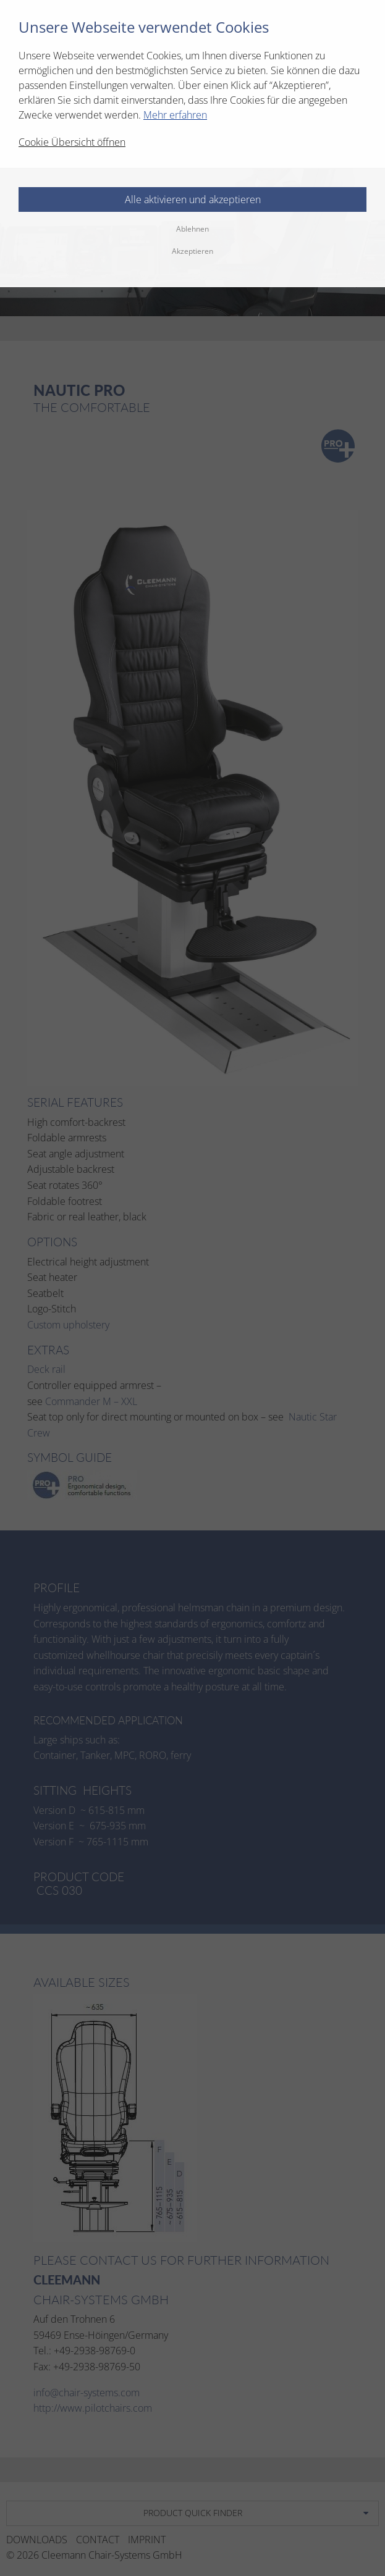  Describe the element at coordinates (175, 115) in the screenshot. I see `Mehr erfahren` at that location.